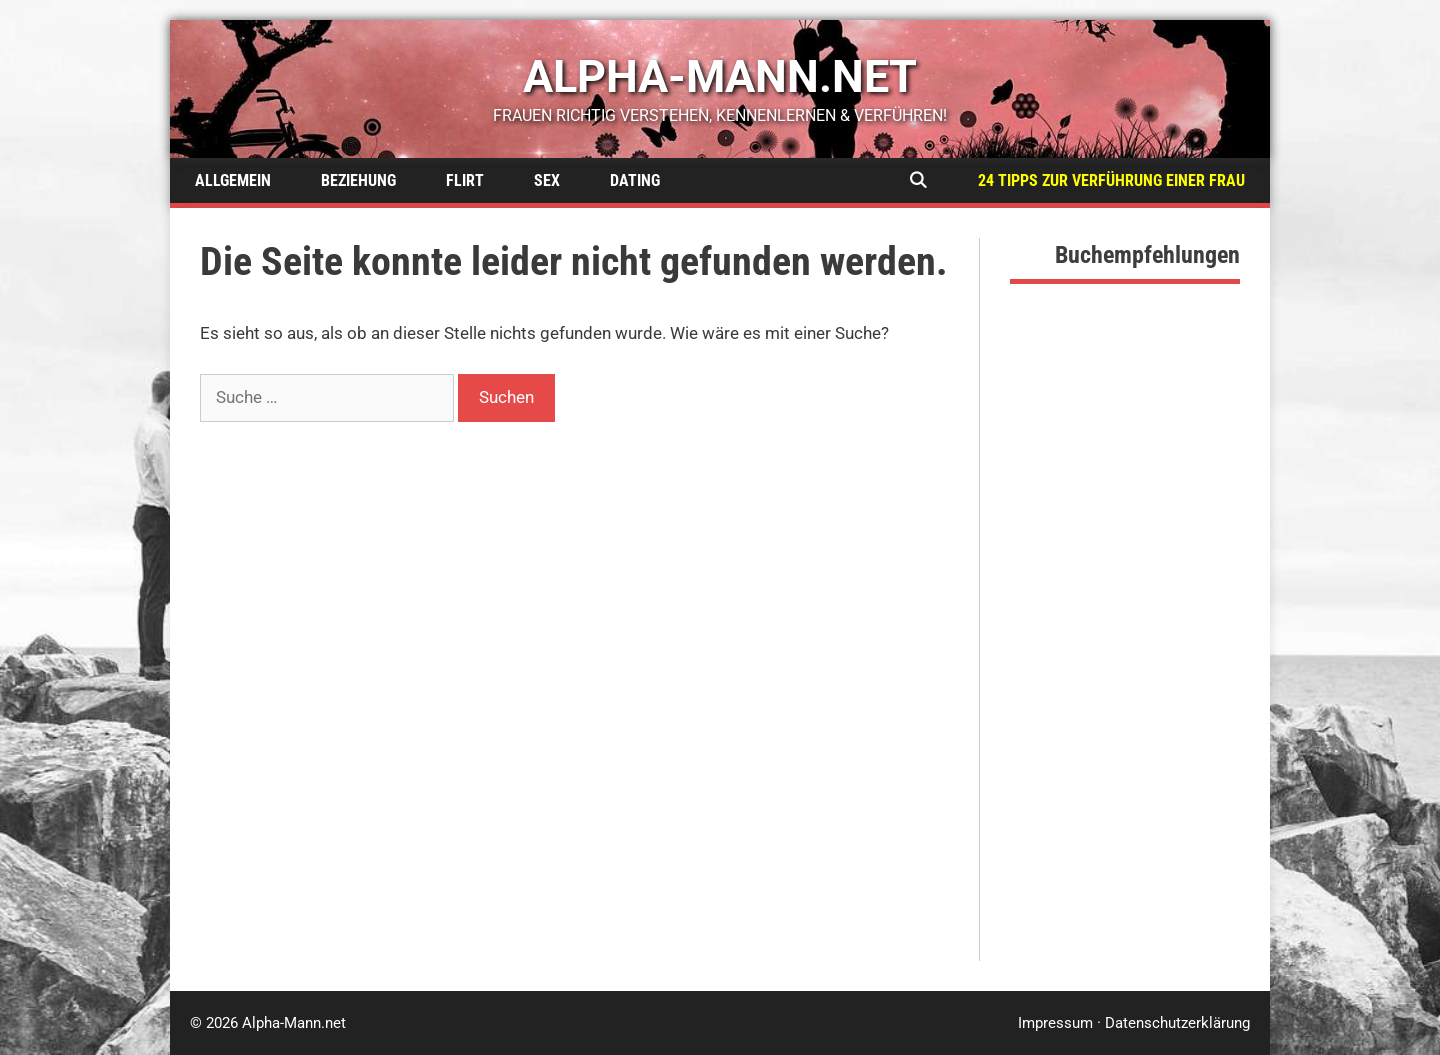  What do you see at coordinates (1125, 661) in the screenshot?
I see `[Advertisement]` at bounding box center [1125, 661].